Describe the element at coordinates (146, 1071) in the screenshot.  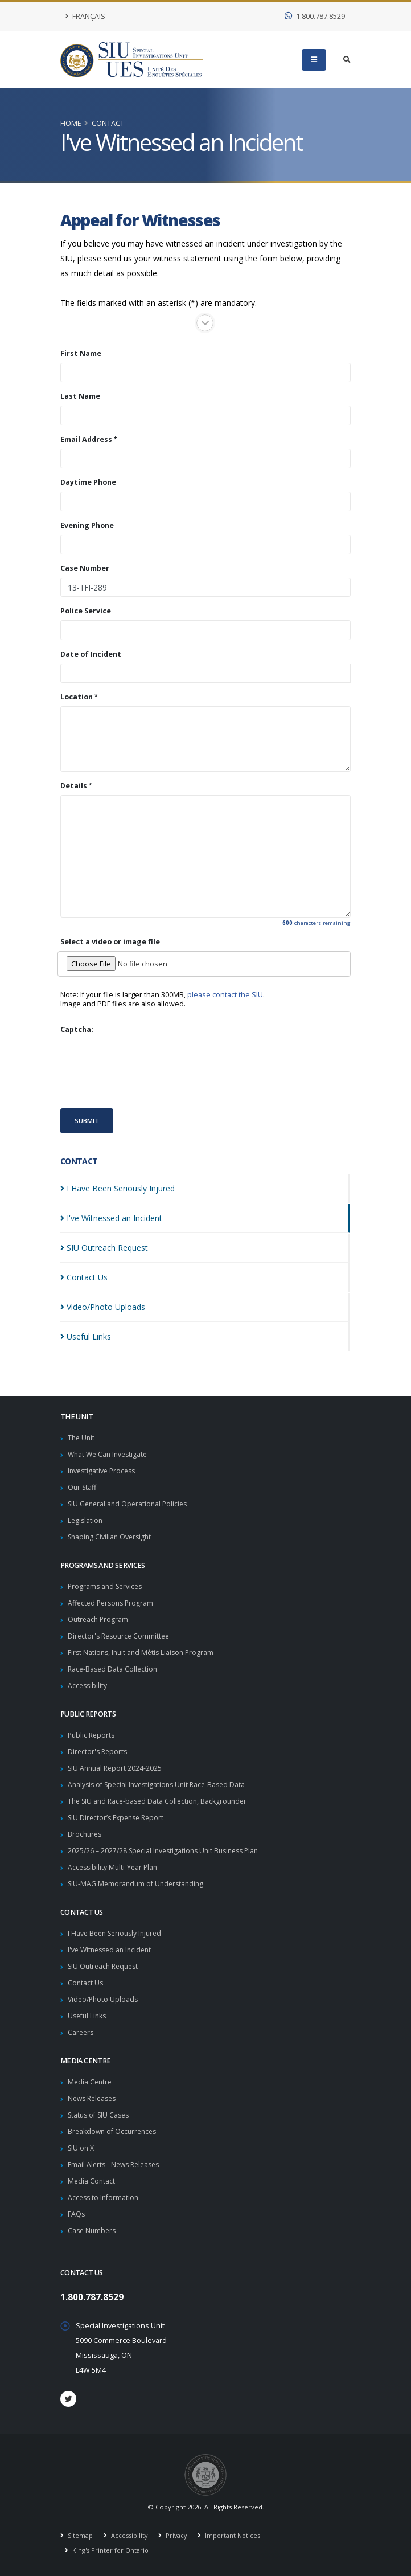
I see `[presentation]` at that location.